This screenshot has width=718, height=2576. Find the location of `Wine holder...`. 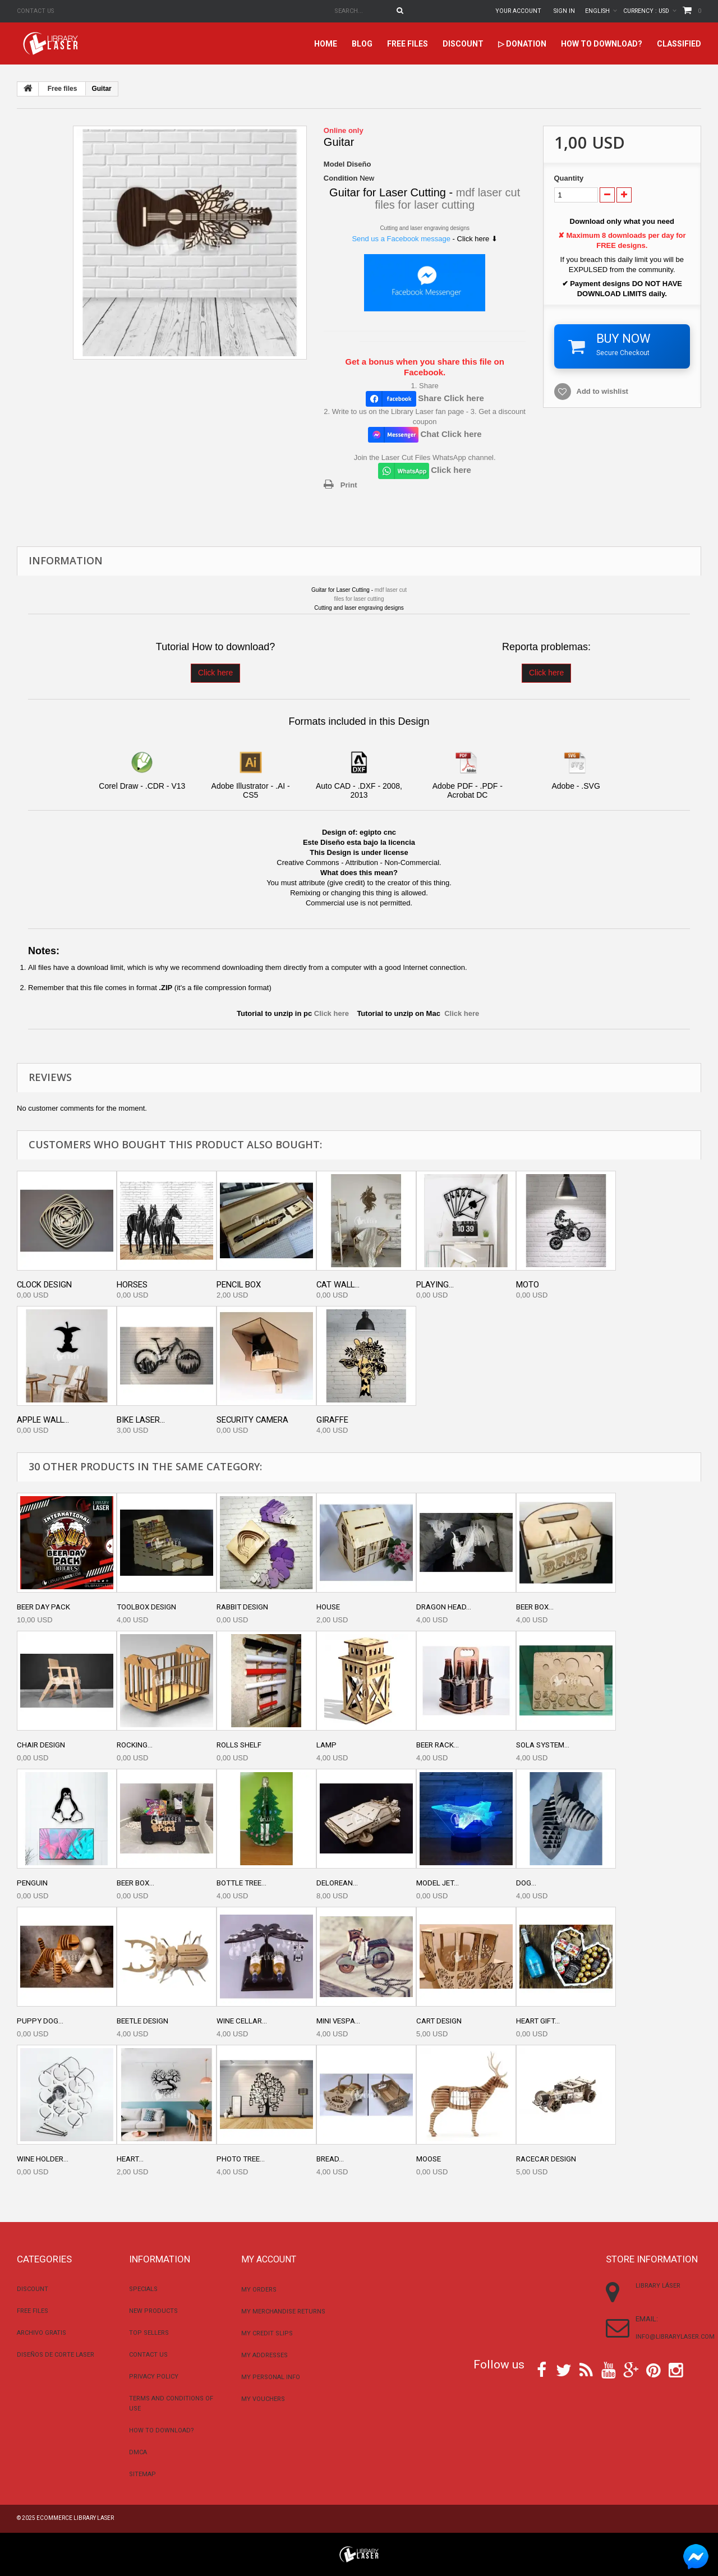

Wine holder... is located at coordinates (45, 2159).